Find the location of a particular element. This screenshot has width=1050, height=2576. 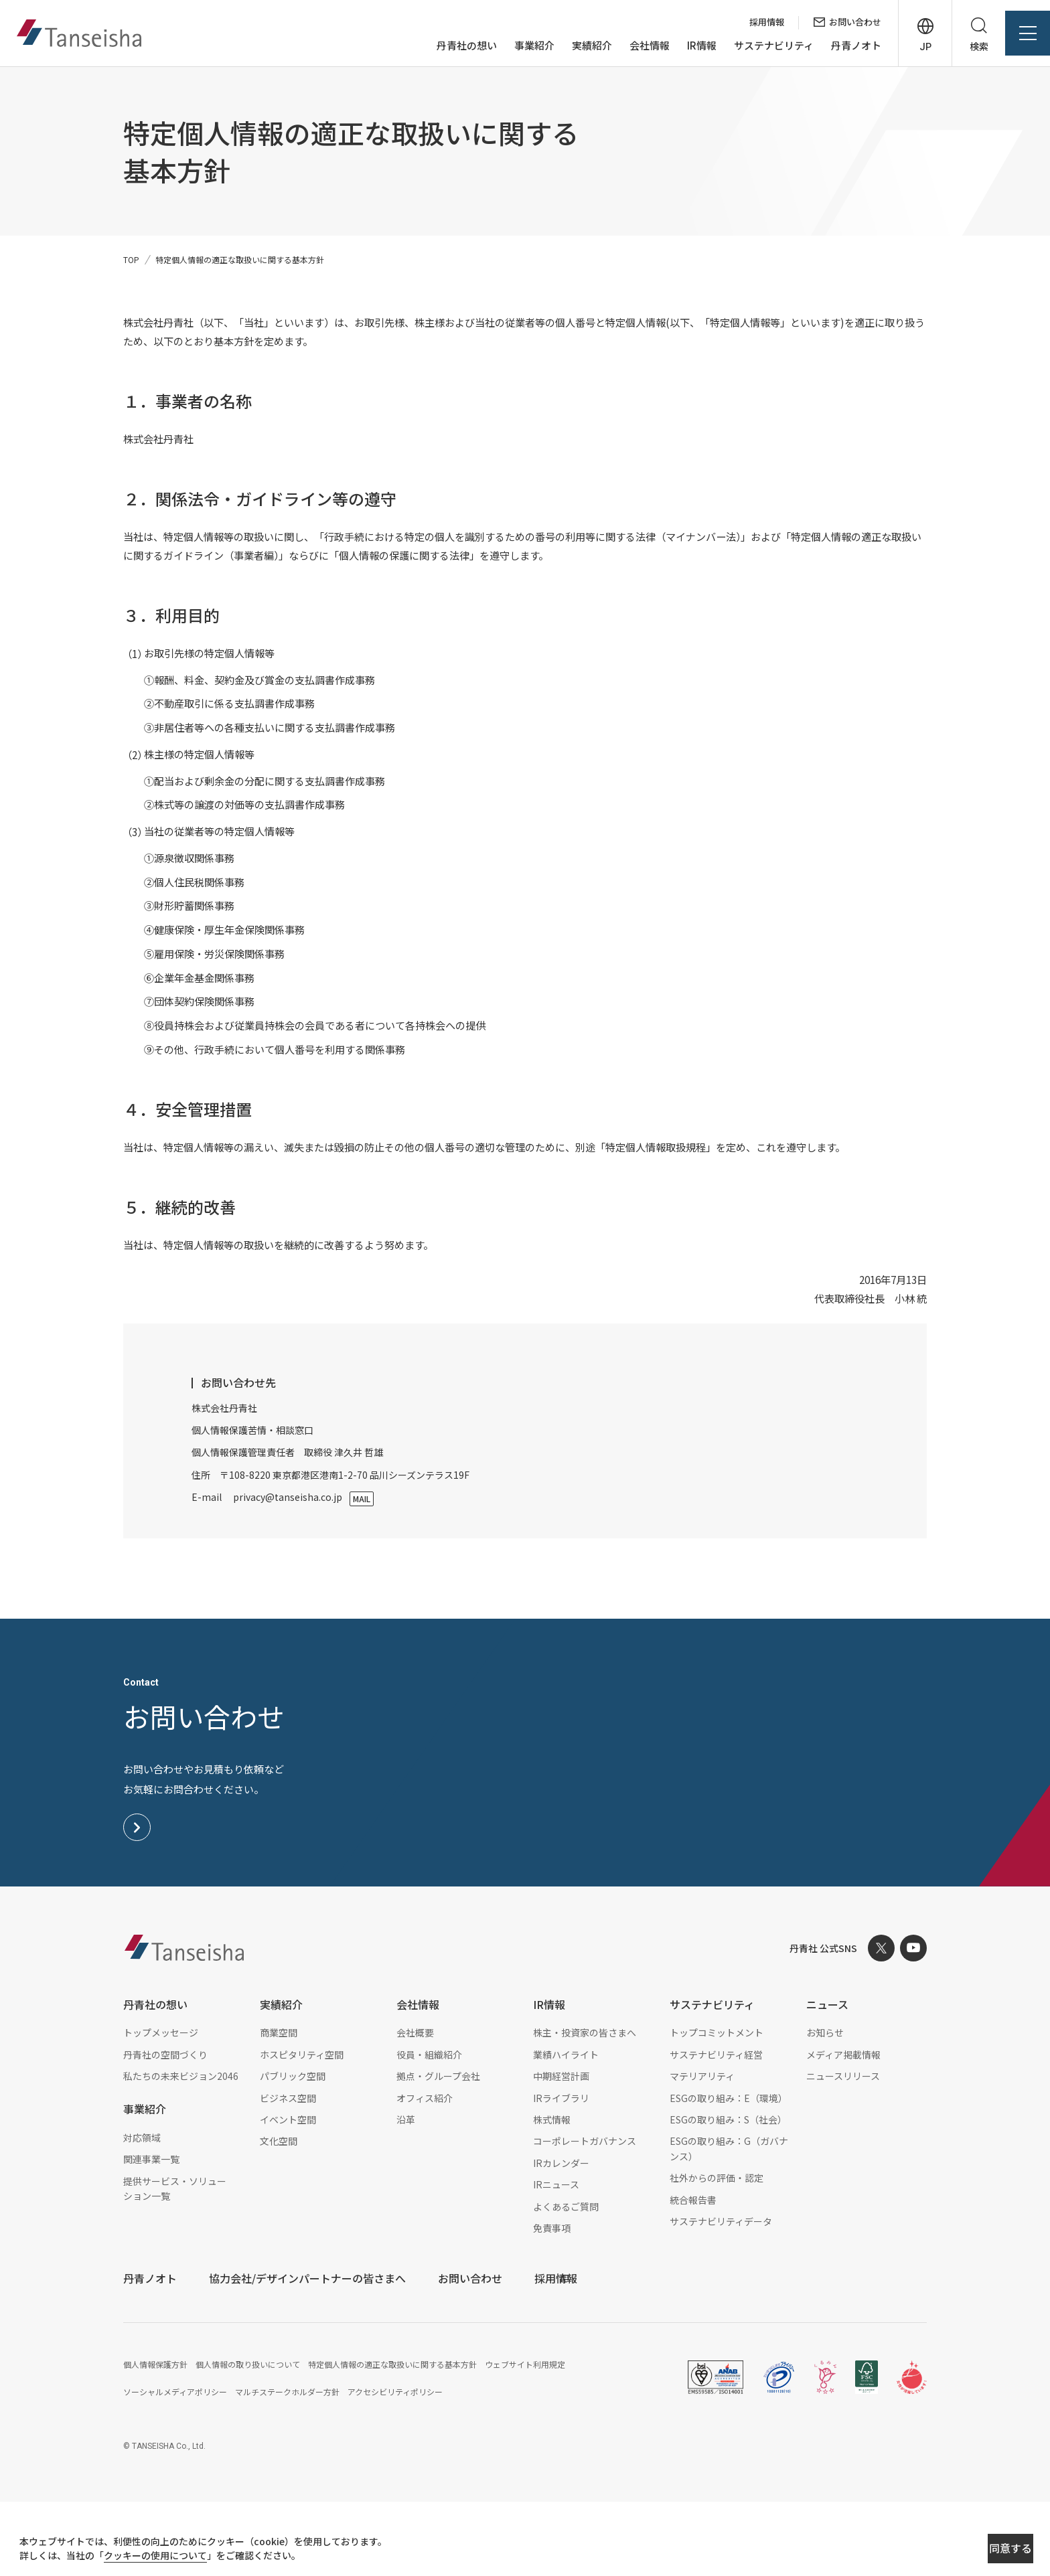

社外からの評価・認定 is located at coordinates (716, 2252).